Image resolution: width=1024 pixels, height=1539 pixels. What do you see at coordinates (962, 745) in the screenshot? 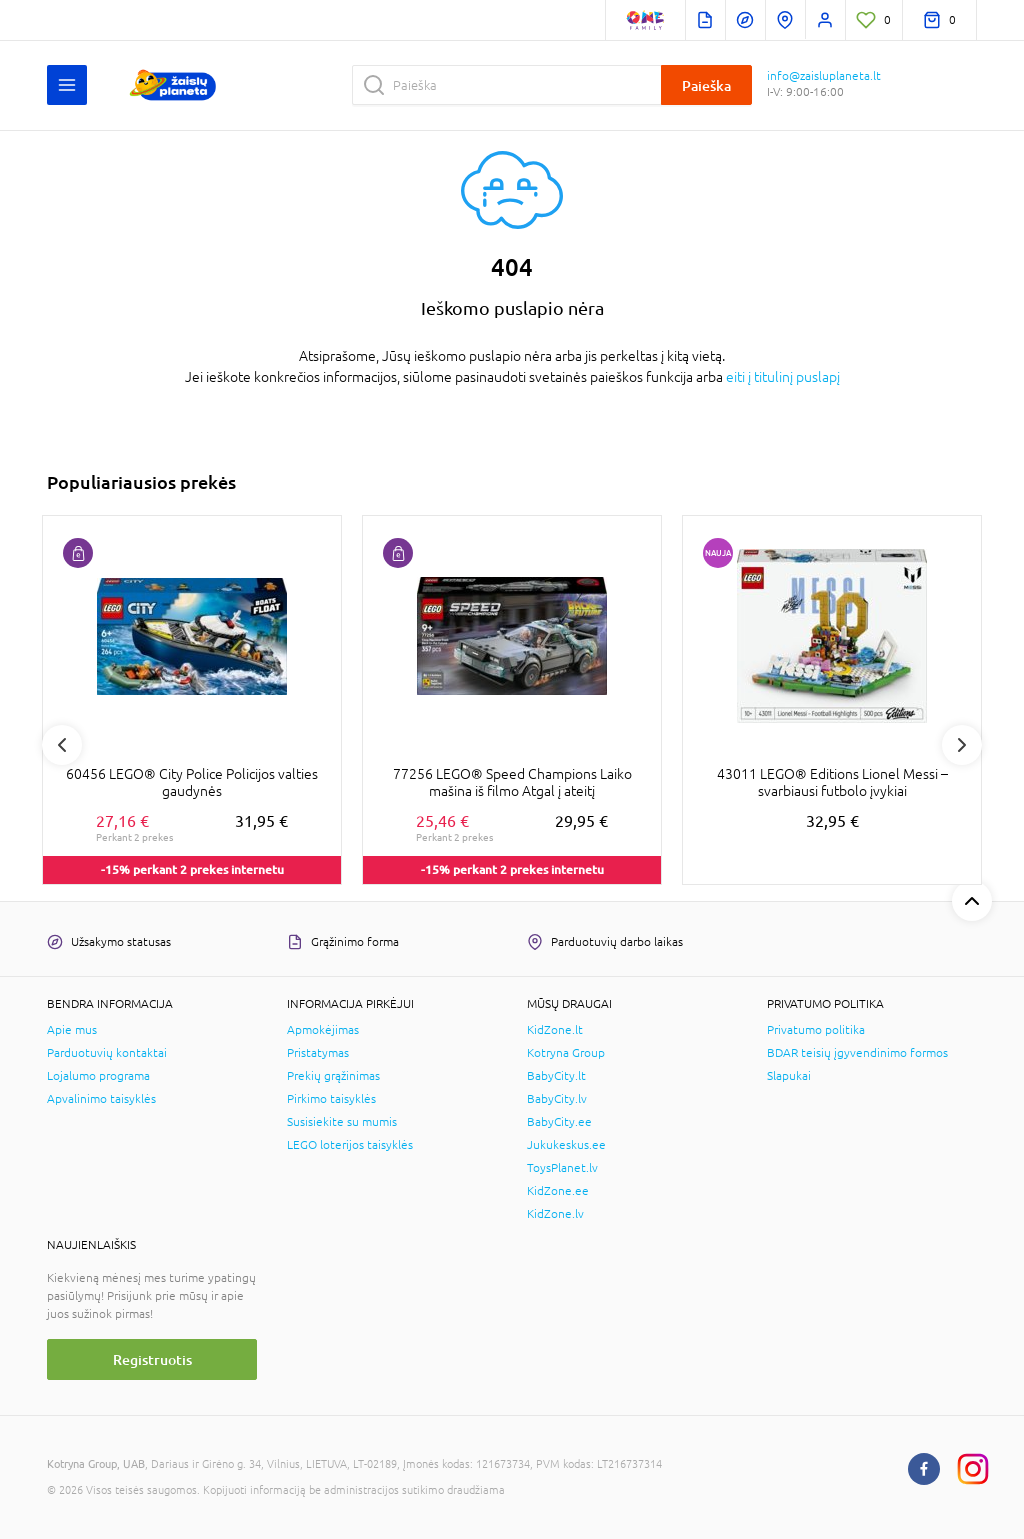
I see `Next` at bounding box center [962, 745].